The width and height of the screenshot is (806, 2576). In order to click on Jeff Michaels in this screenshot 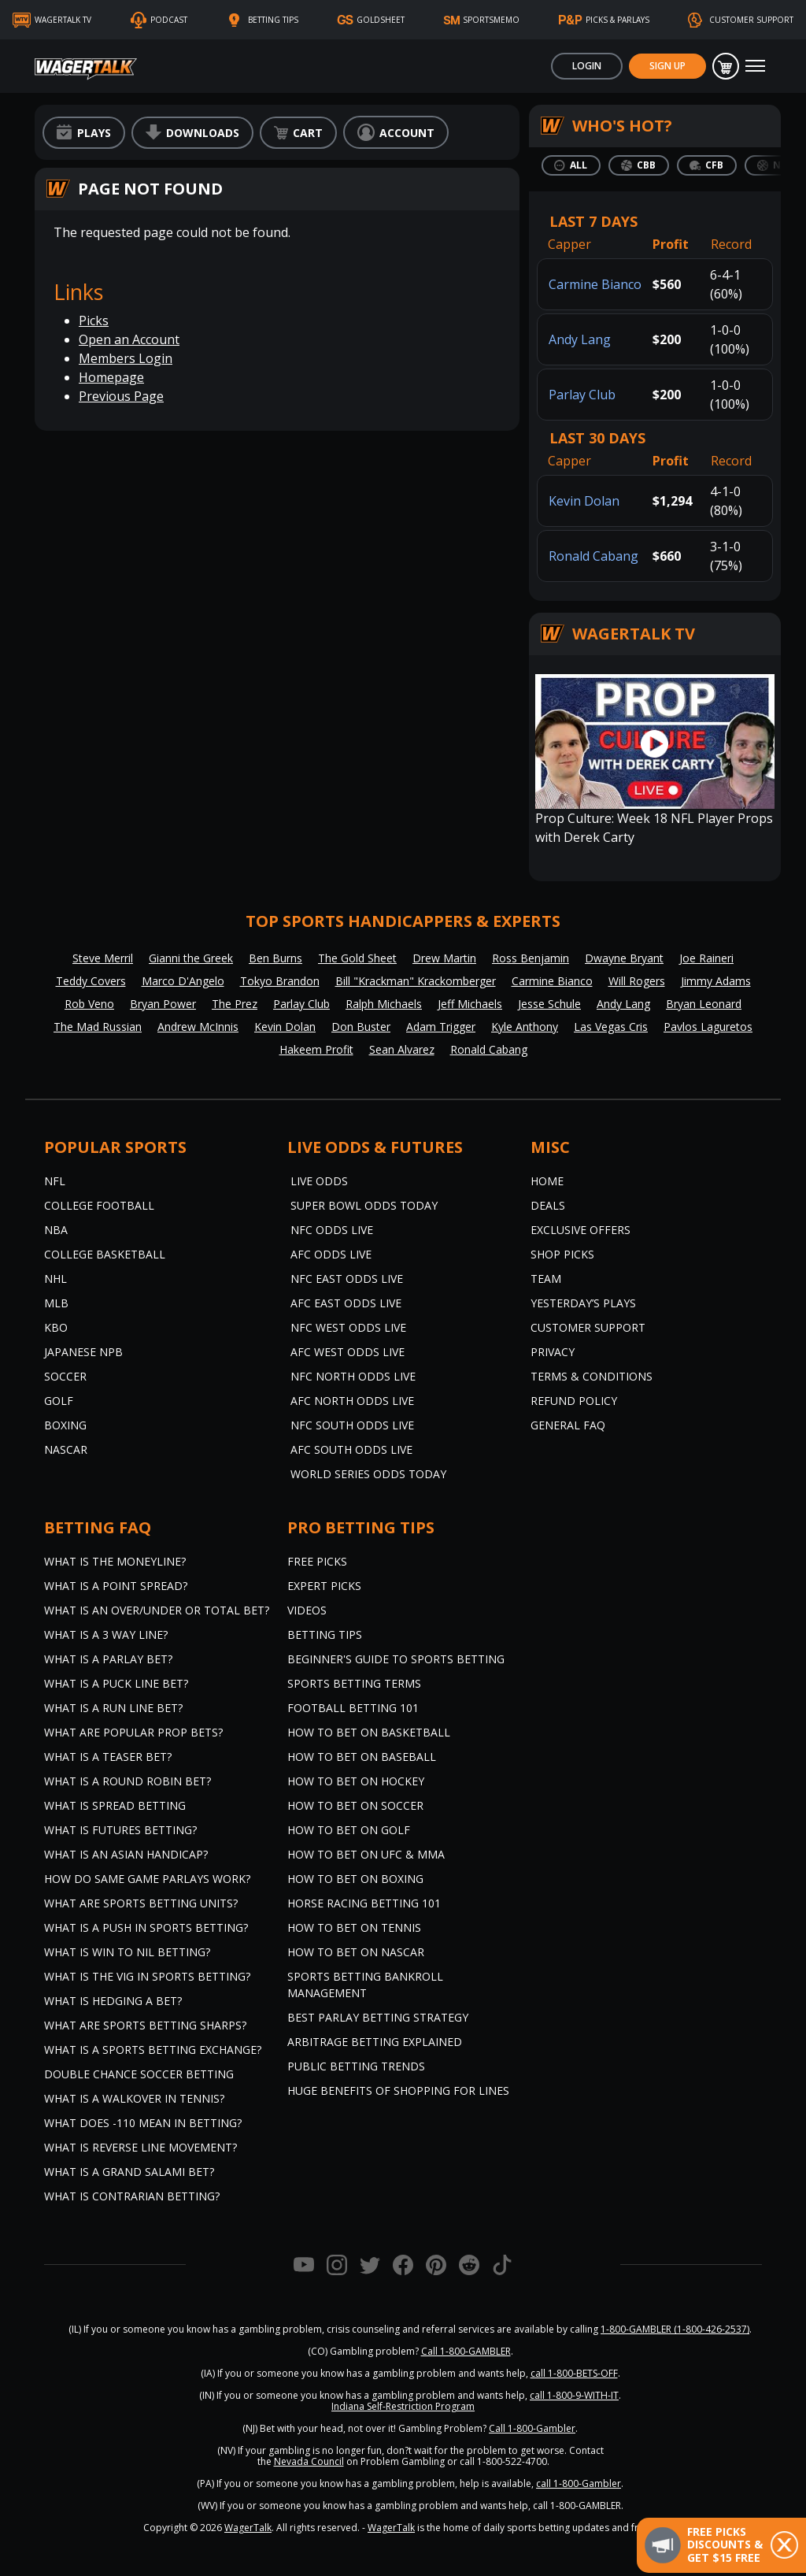, I will do `click(470, 1003)`.